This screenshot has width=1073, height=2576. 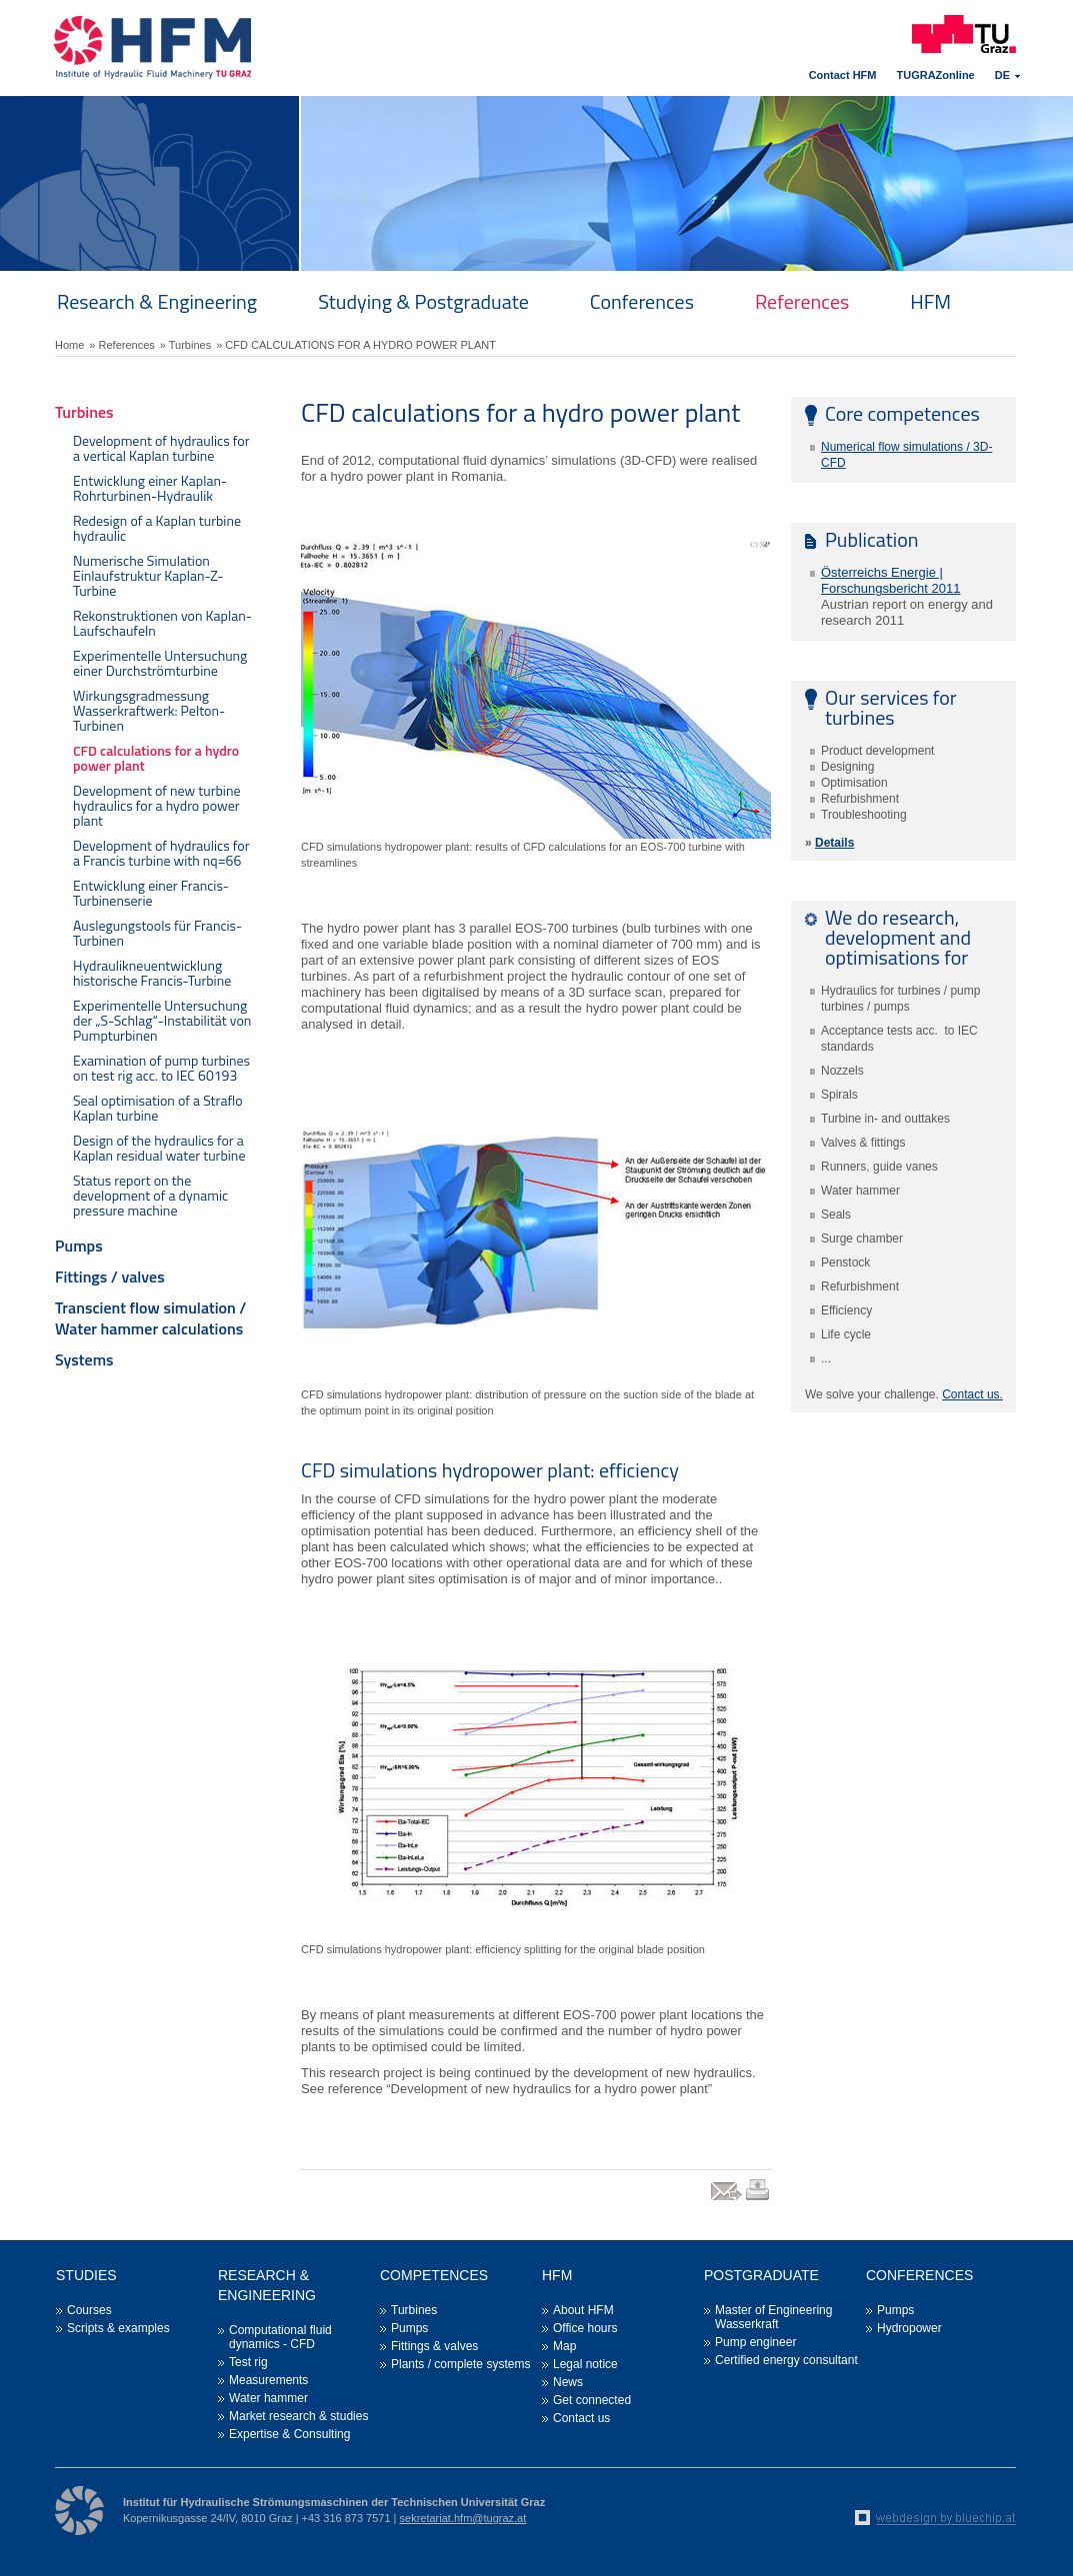 I want to click on Numerische Simulation Einlaufstruktur Kaplan-Z-Turbine, so click(x=148, y=575).